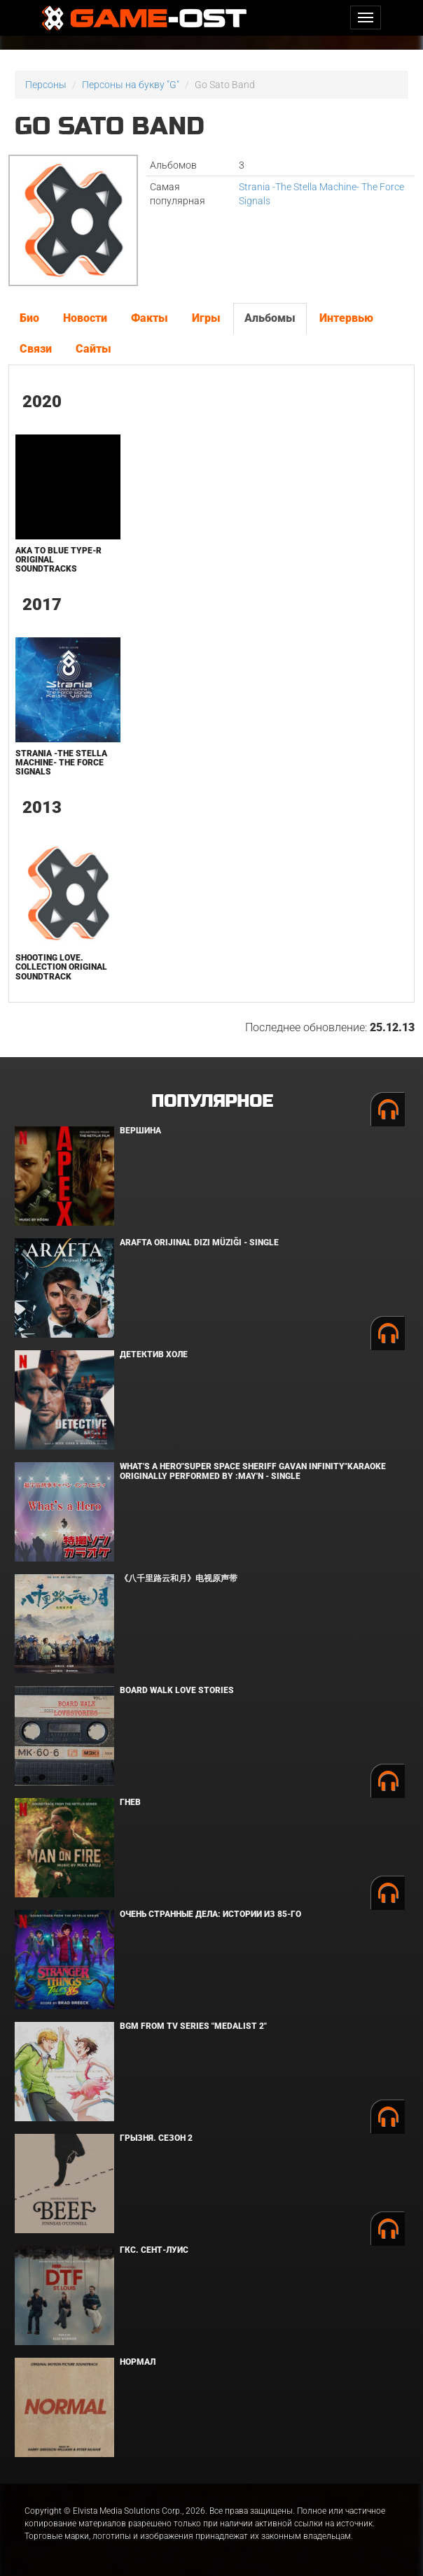  Describe the element at coordinates (156, 2138) in the screenshot. I see `Грызня. Сезон 2` at that location.